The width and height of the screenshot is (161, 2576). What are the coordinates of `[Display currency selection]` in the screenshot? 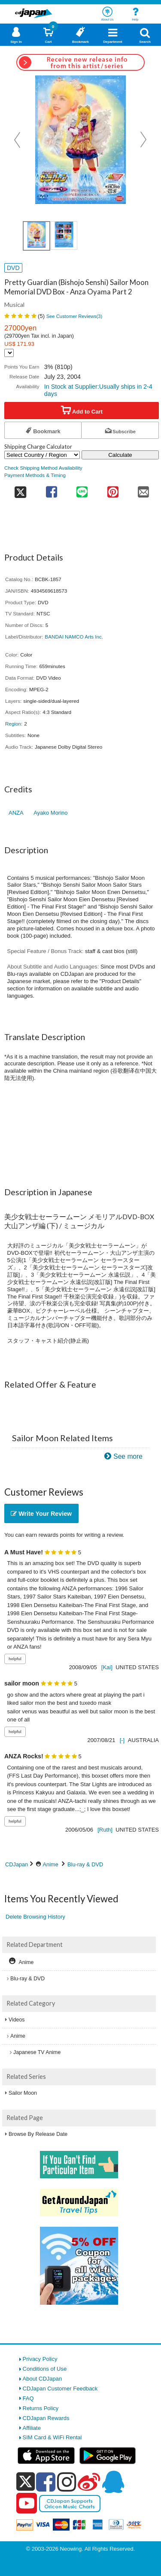 It's located at (9, 353).